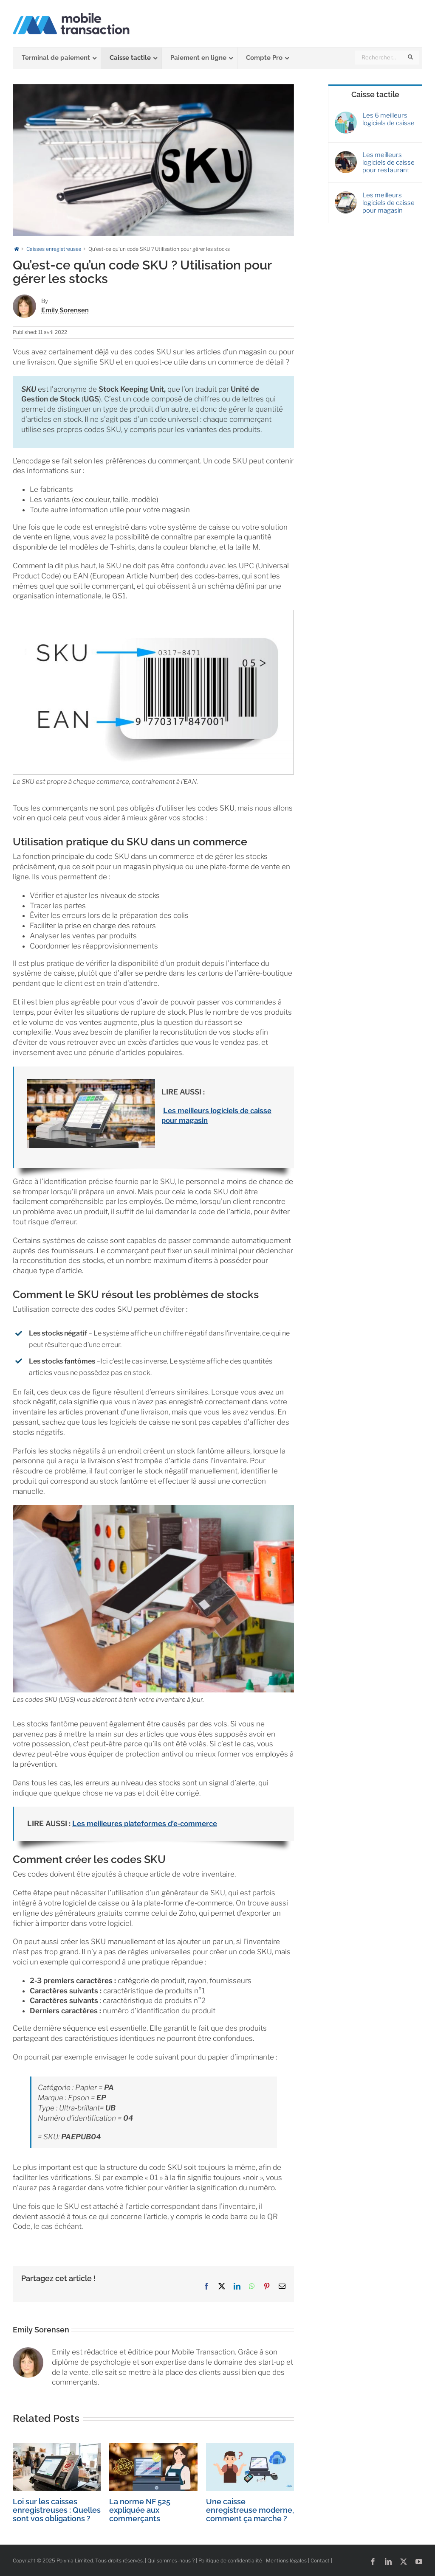 The width and height of the screenshot is (435, 2576). Describe the element at coordinates (346, 115) in the screenshot. I see `[Les 6 meilleurs logiciels de caisse]` at that location.